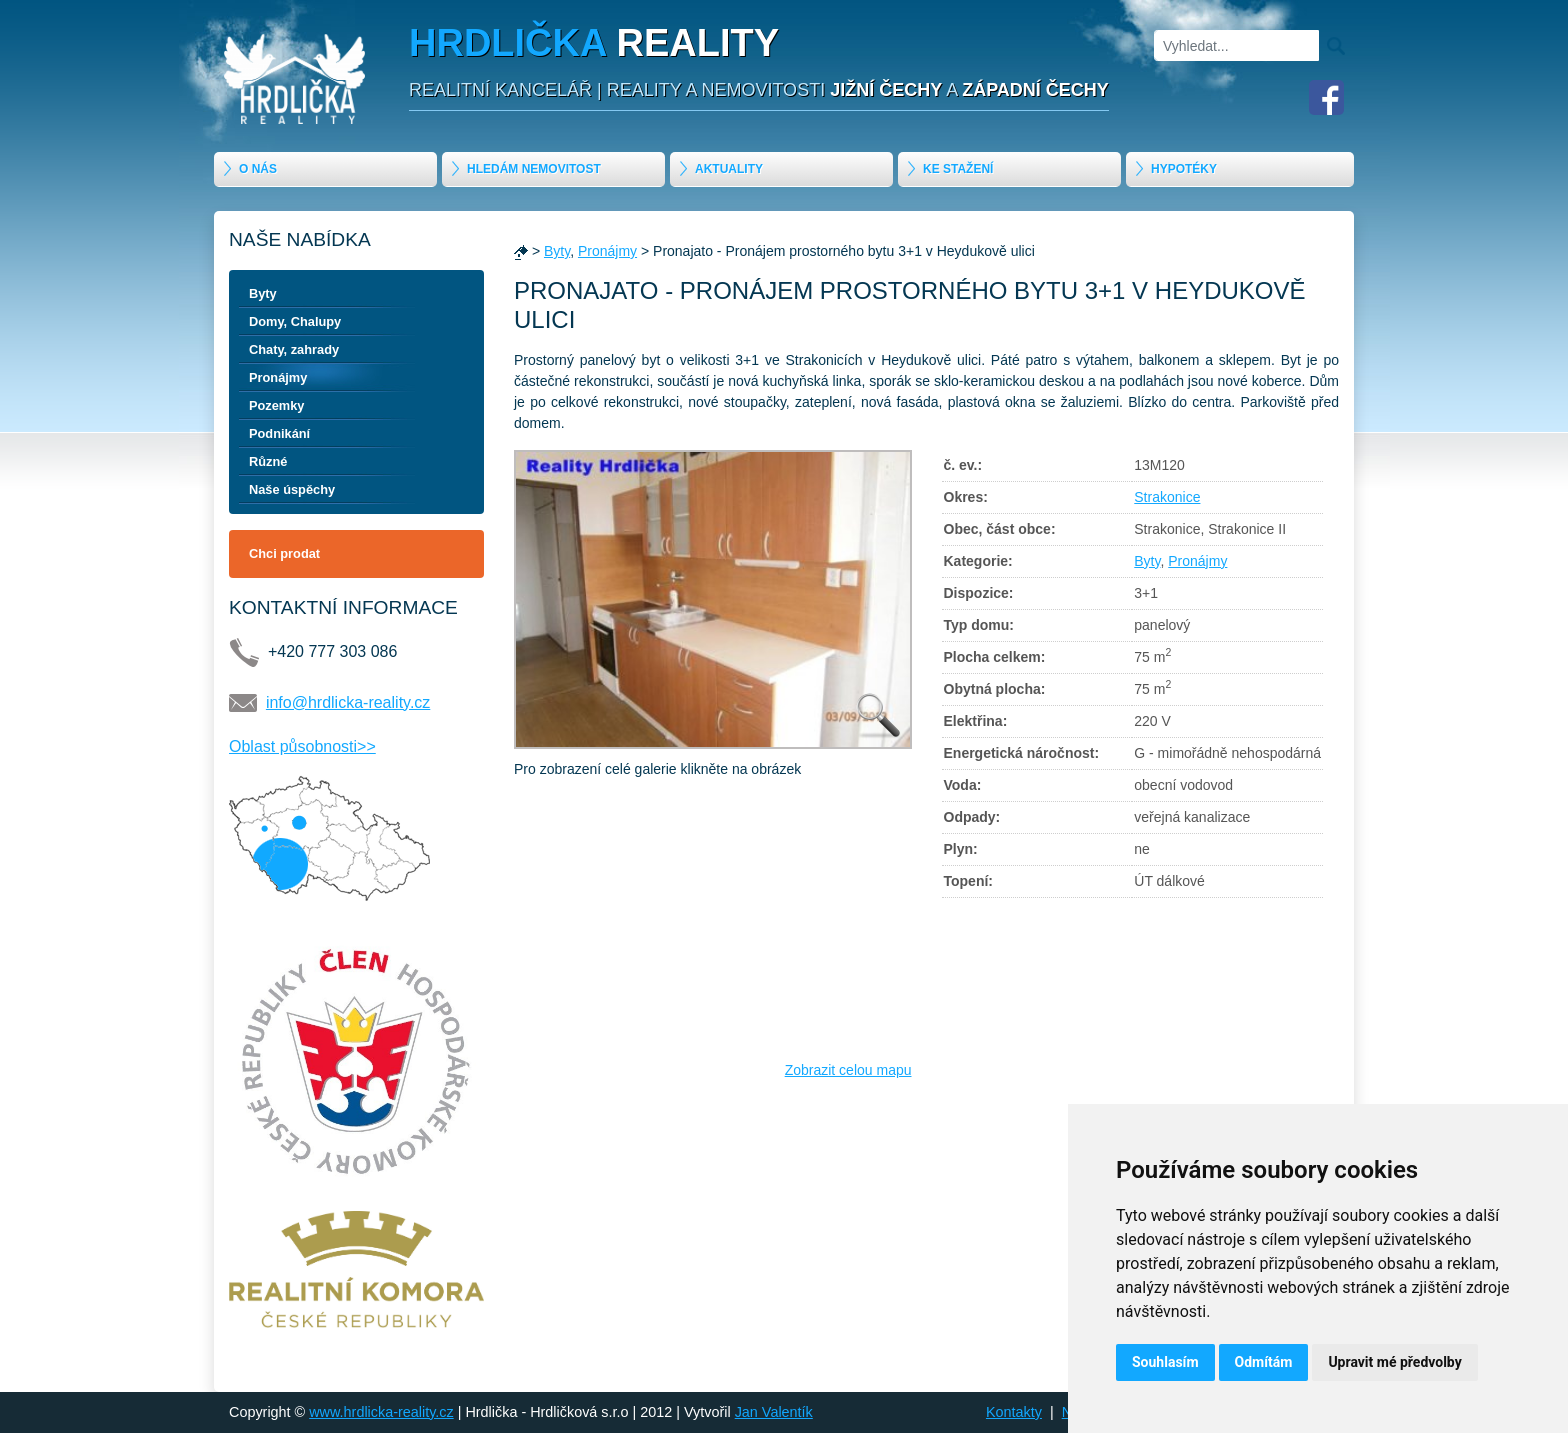 The image size is (1568, 1433). I want to click on Pronájmy, so click(278, 377).